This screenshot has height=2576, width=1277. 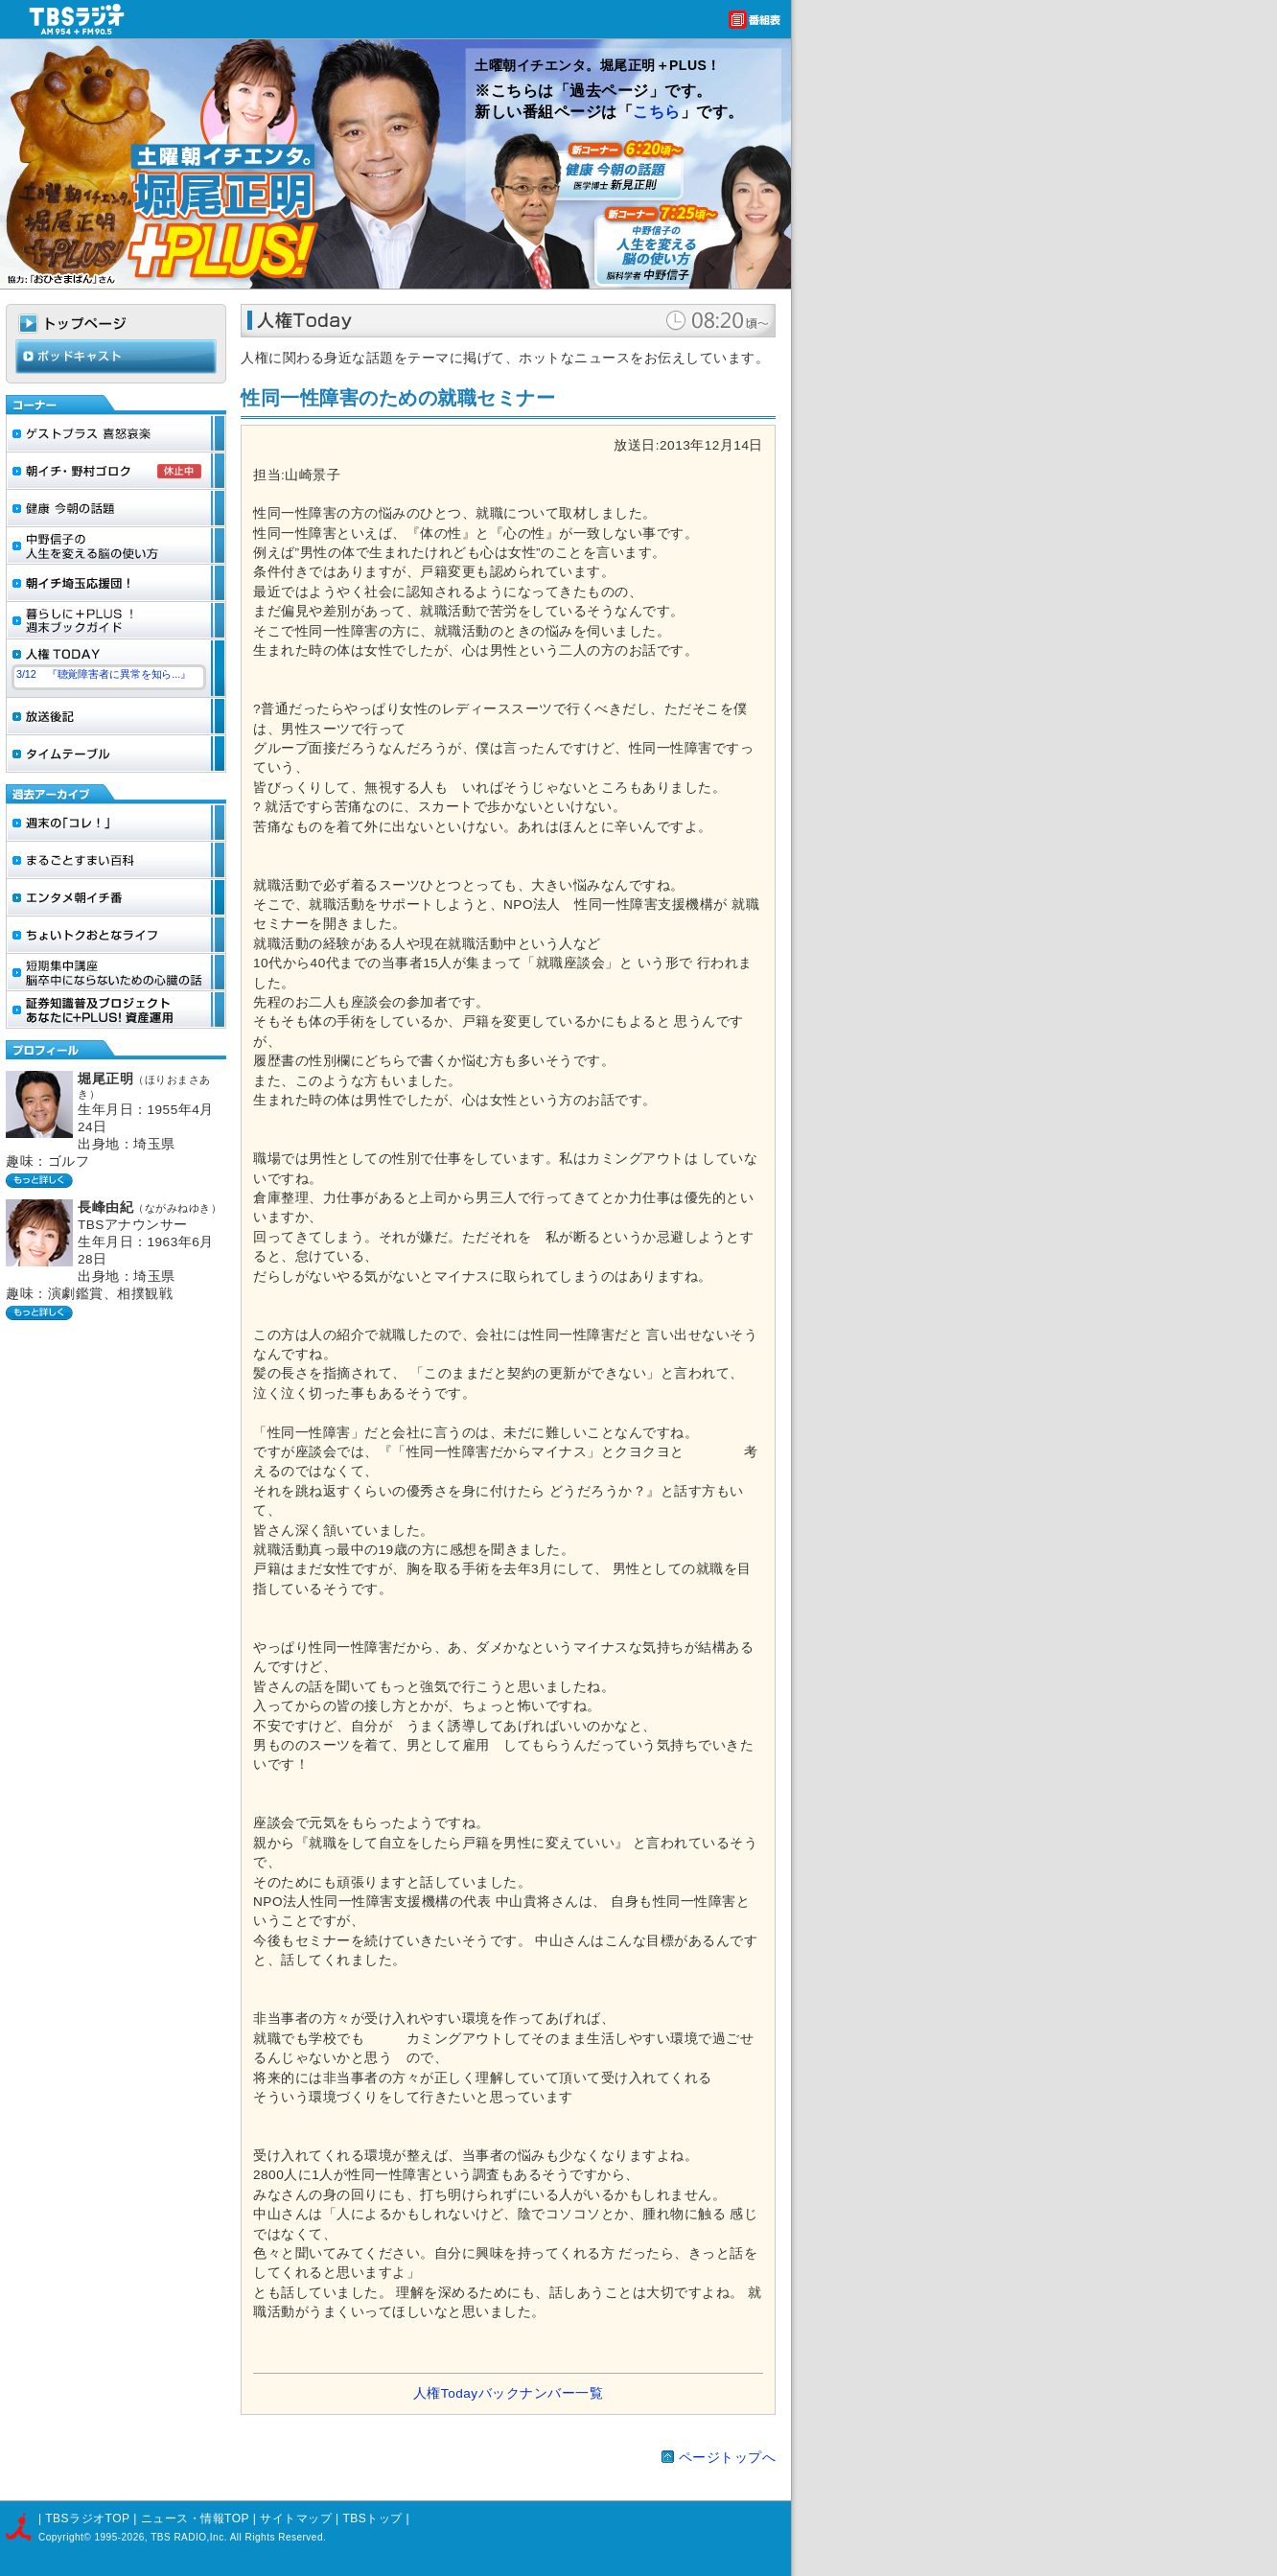 What do you see at coordinates (103, 674) in the screenshot?
I see `3/12 『聴覚障害者に異常を知ら...』` at bounding box center [103, 674].